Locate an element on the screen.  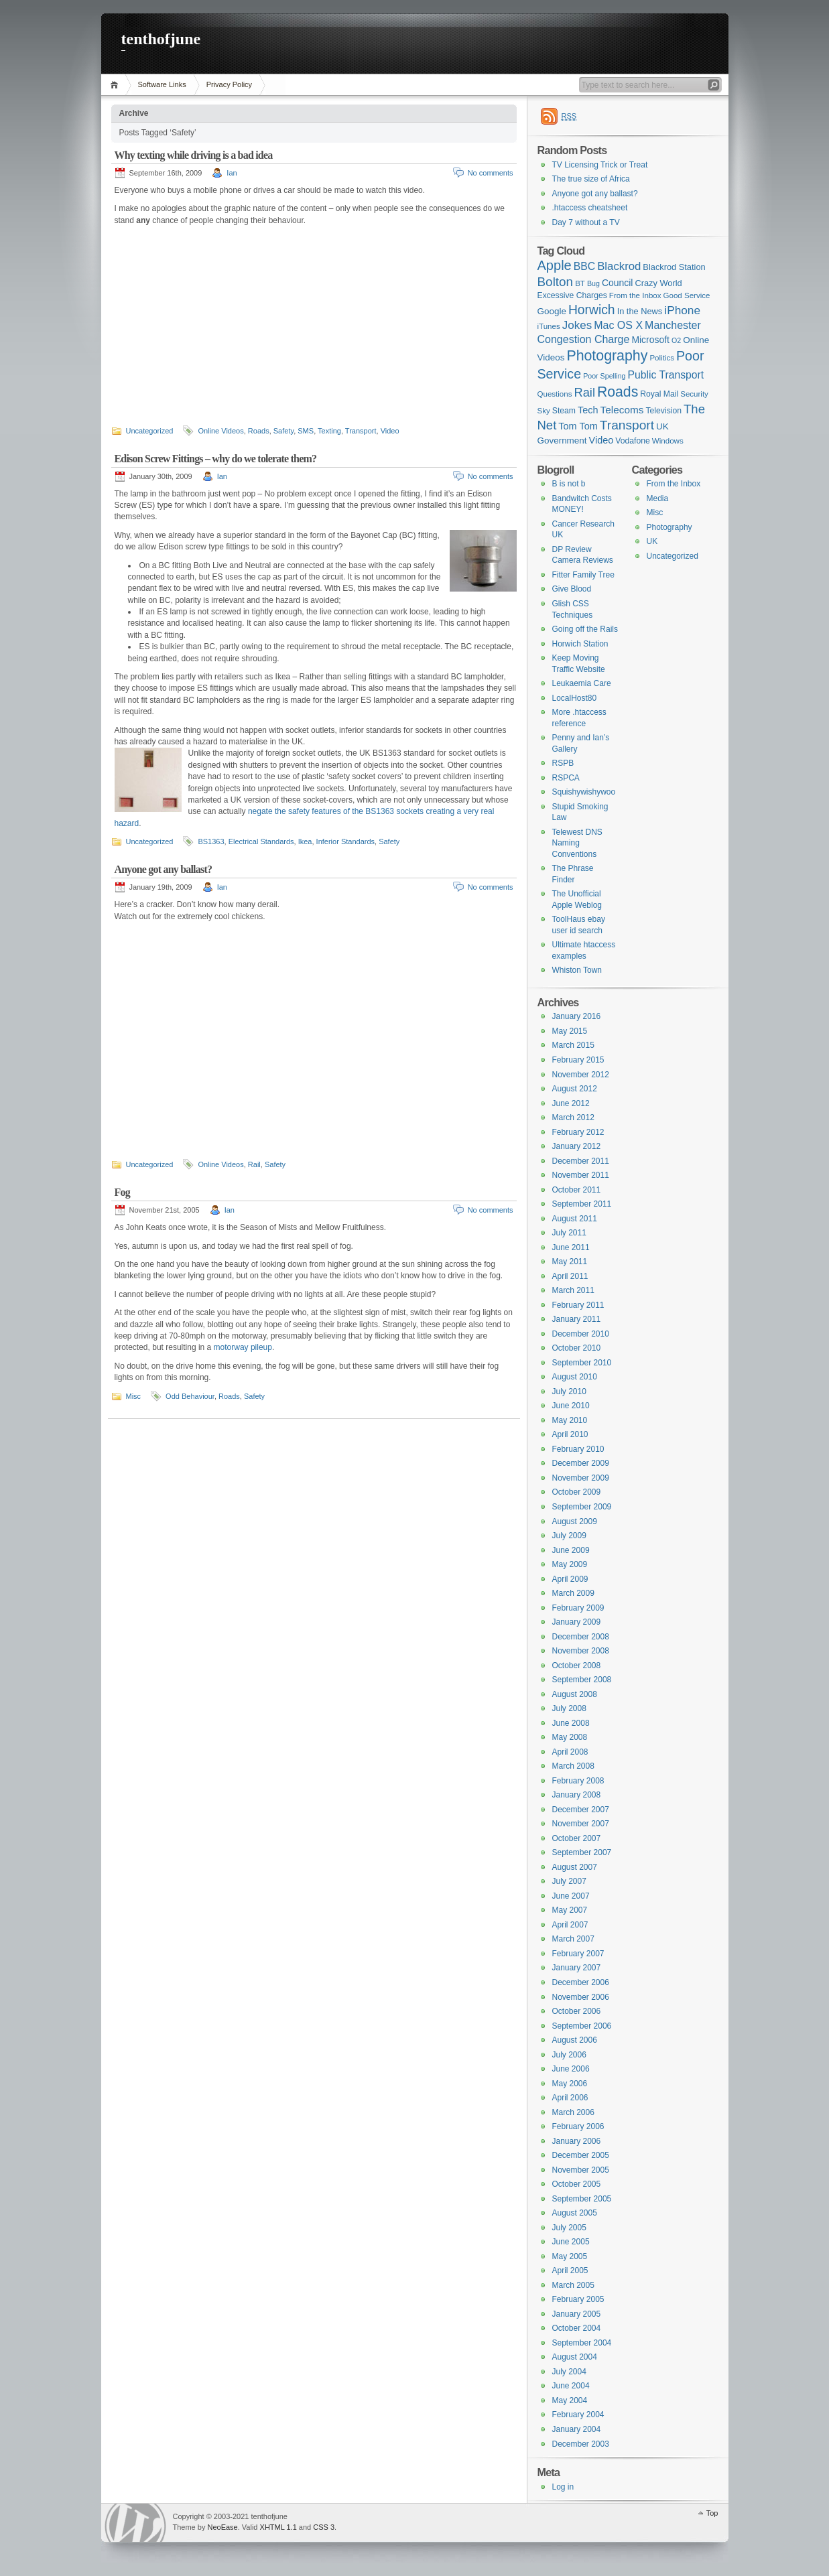
Privacy Policy is located at coordinates (229, 84).